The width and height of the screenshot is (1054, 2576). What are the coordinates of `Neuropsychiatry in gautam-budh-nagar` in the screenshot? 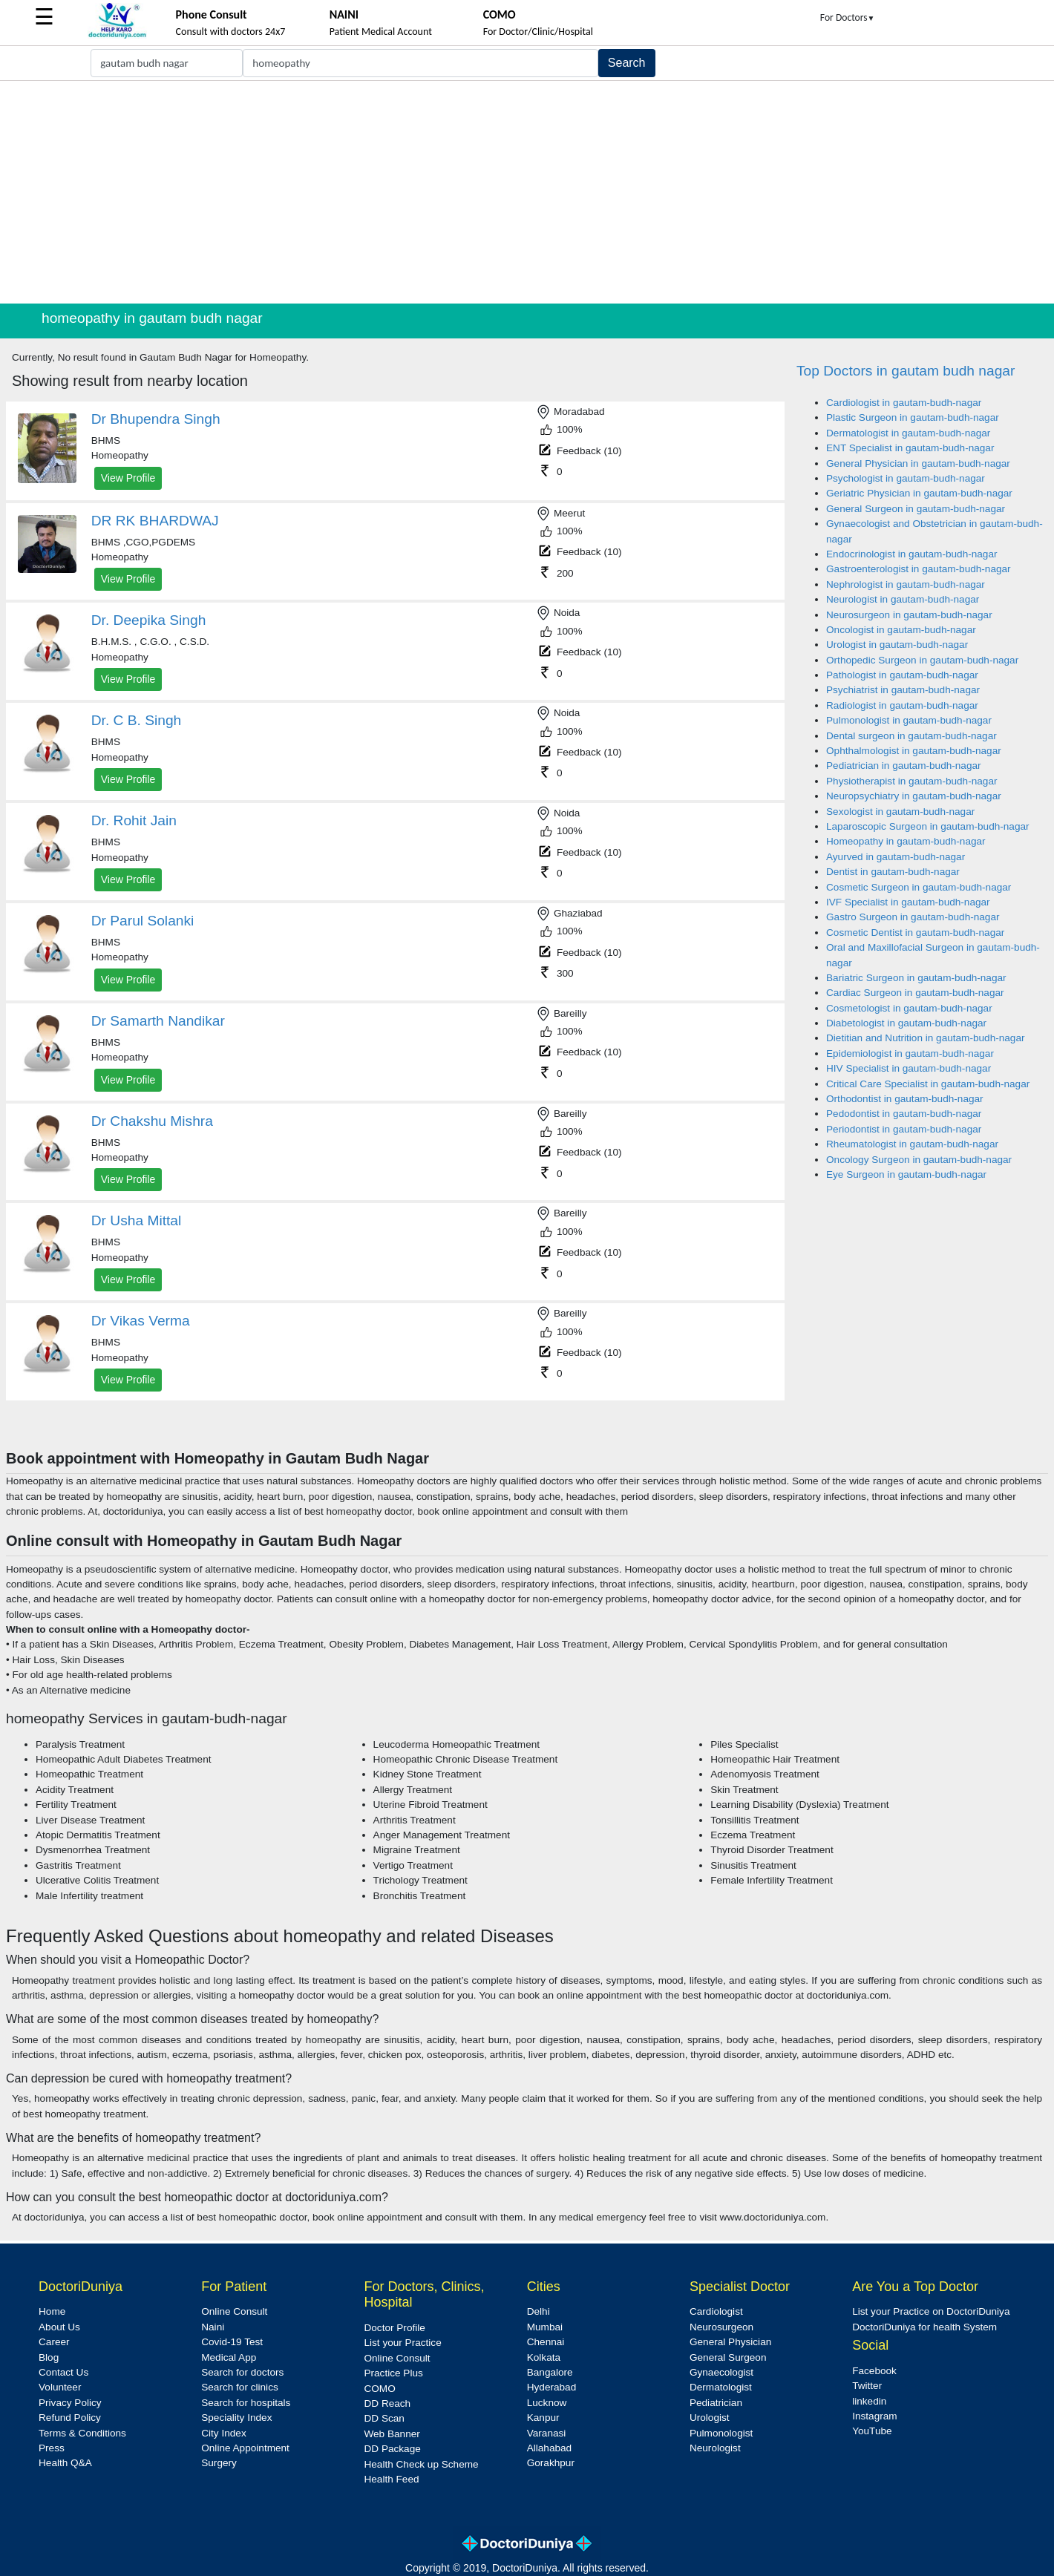 It's located at (913, 796).